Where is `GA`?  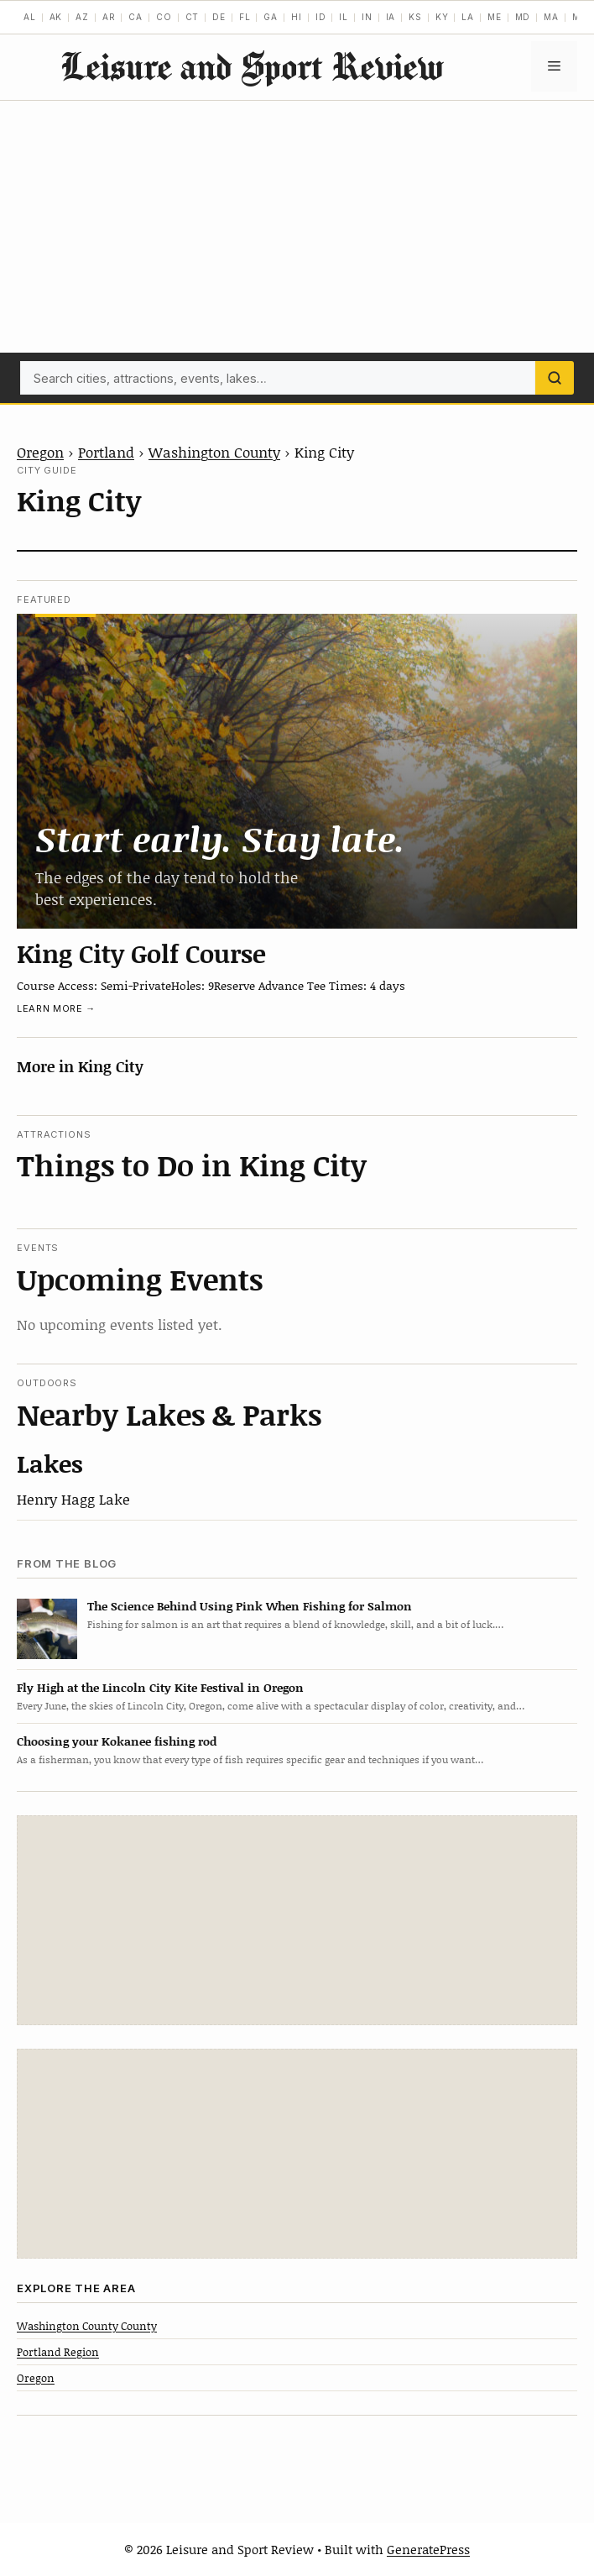
GA is located at coordinates (270, 17).